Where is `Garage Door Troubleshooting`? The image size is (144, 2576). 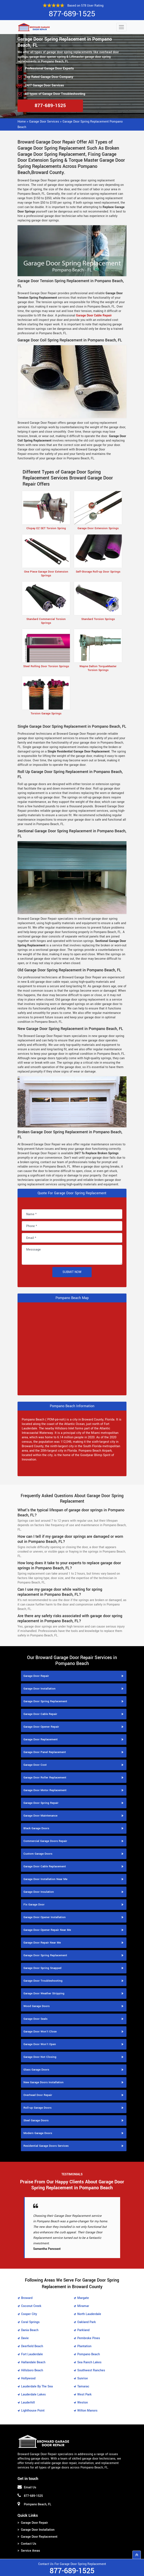 Garage Door Troubleshooting is located at coordinates (42, 1981).